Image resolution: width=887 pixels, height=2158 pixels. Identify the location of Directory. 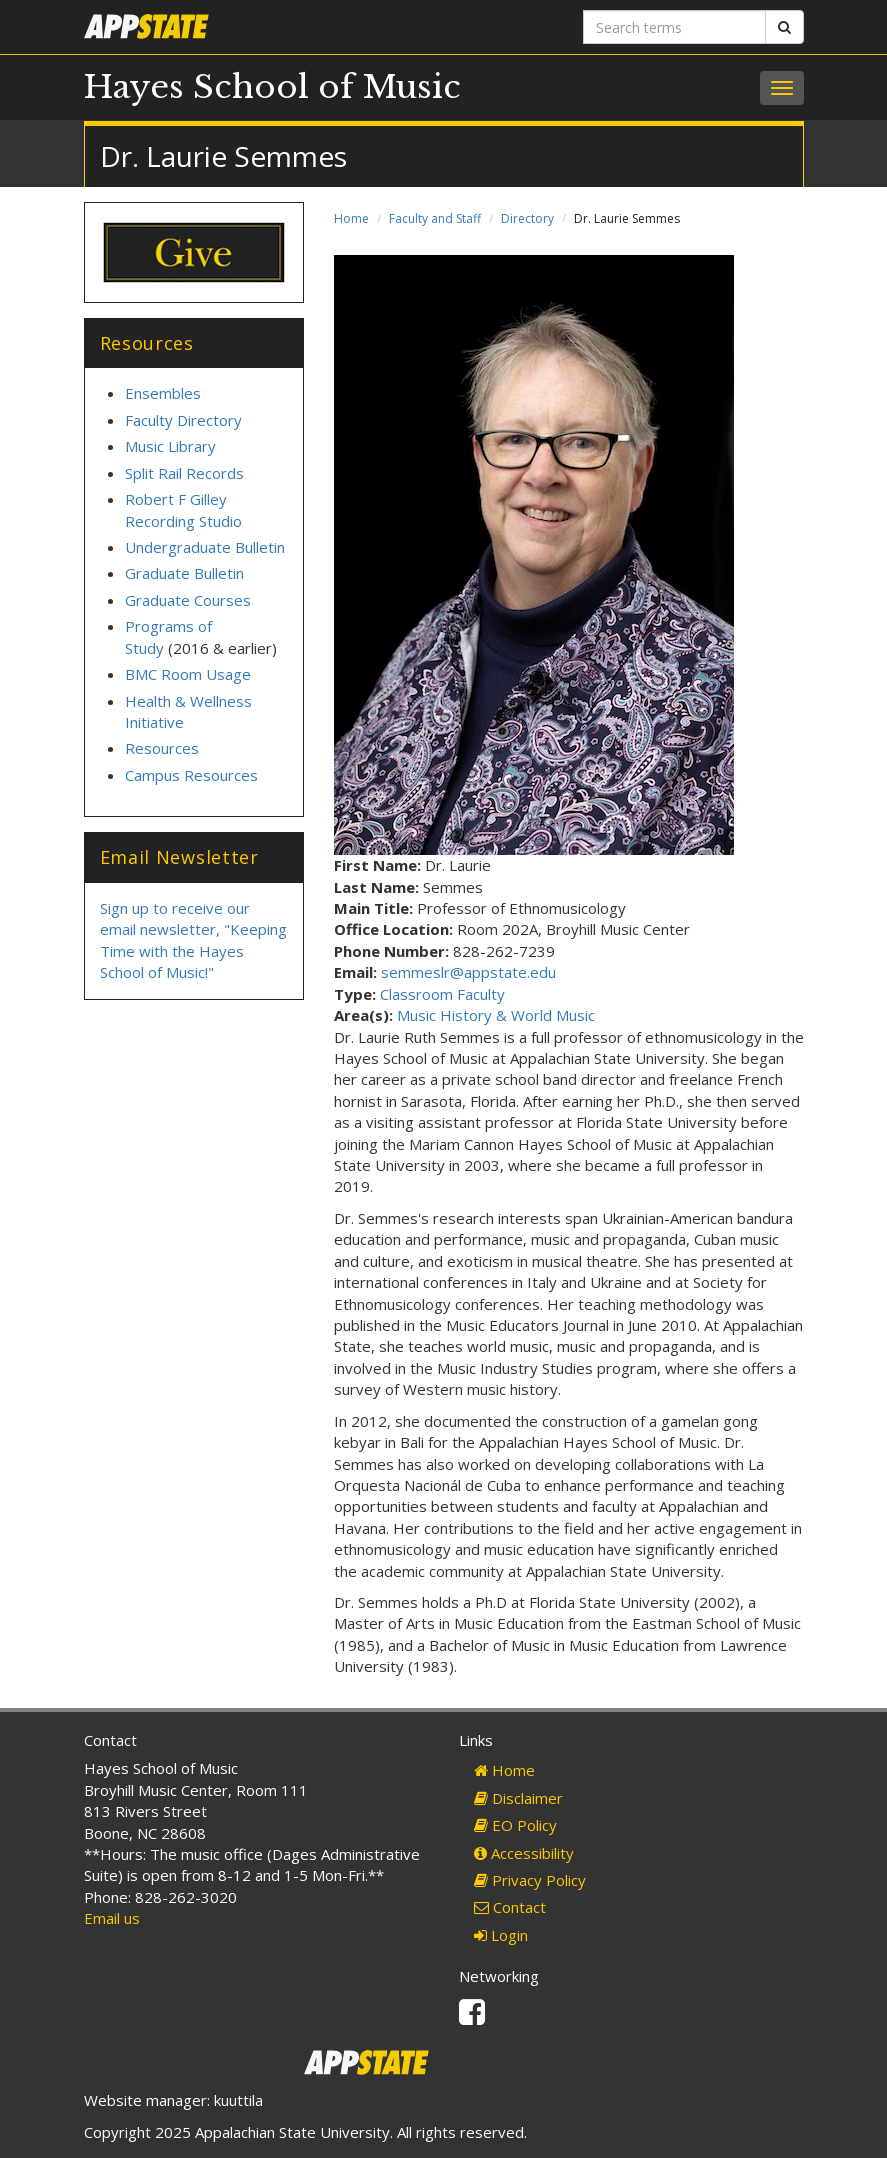
(527, 218).